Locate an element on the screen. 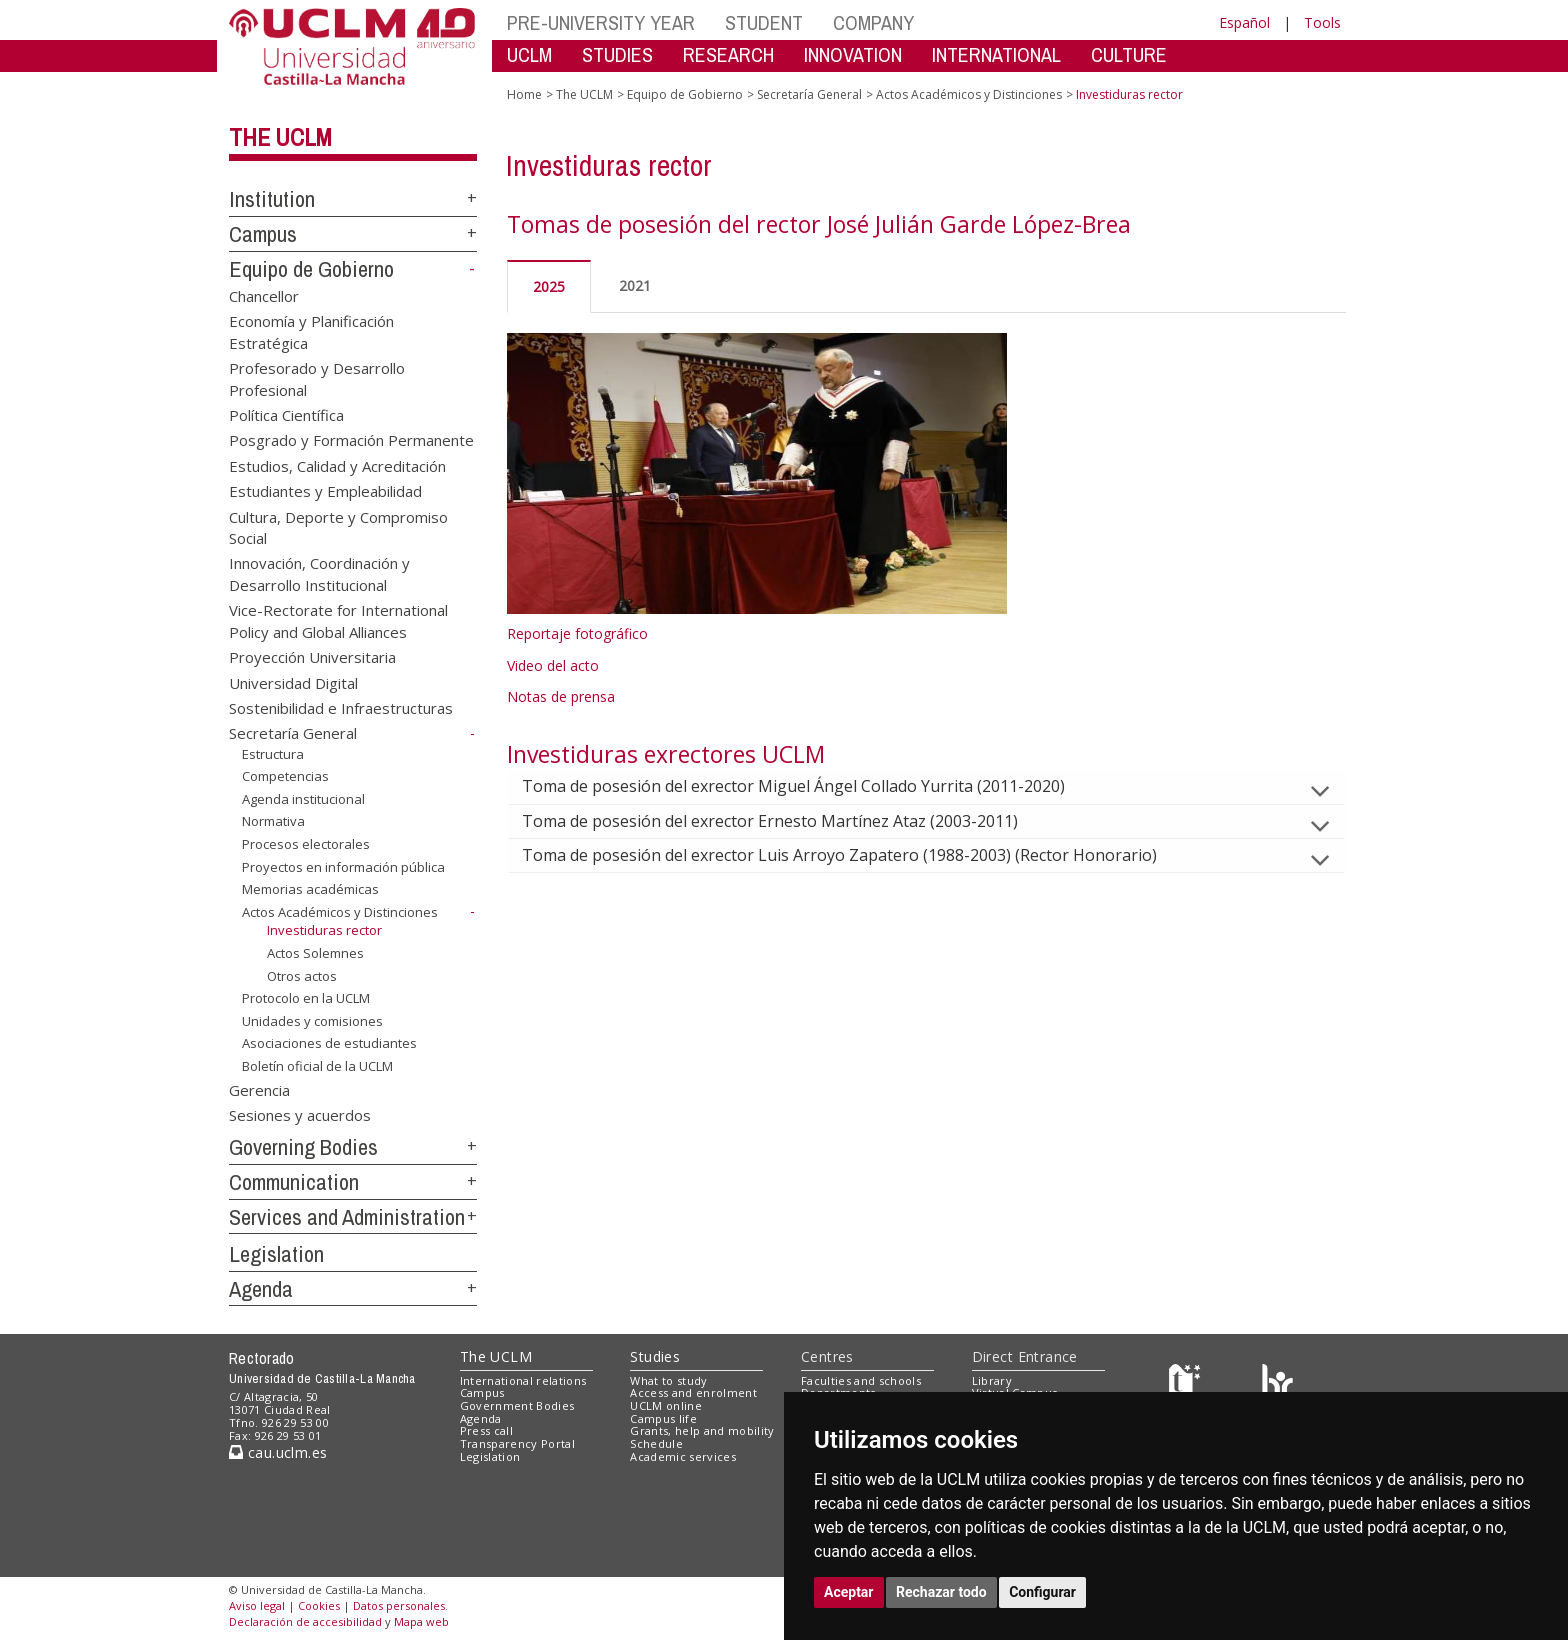 The height and width of the screenshot is (1640, 1568). Unidades y comisiones is located at coordinates (312, 1021).